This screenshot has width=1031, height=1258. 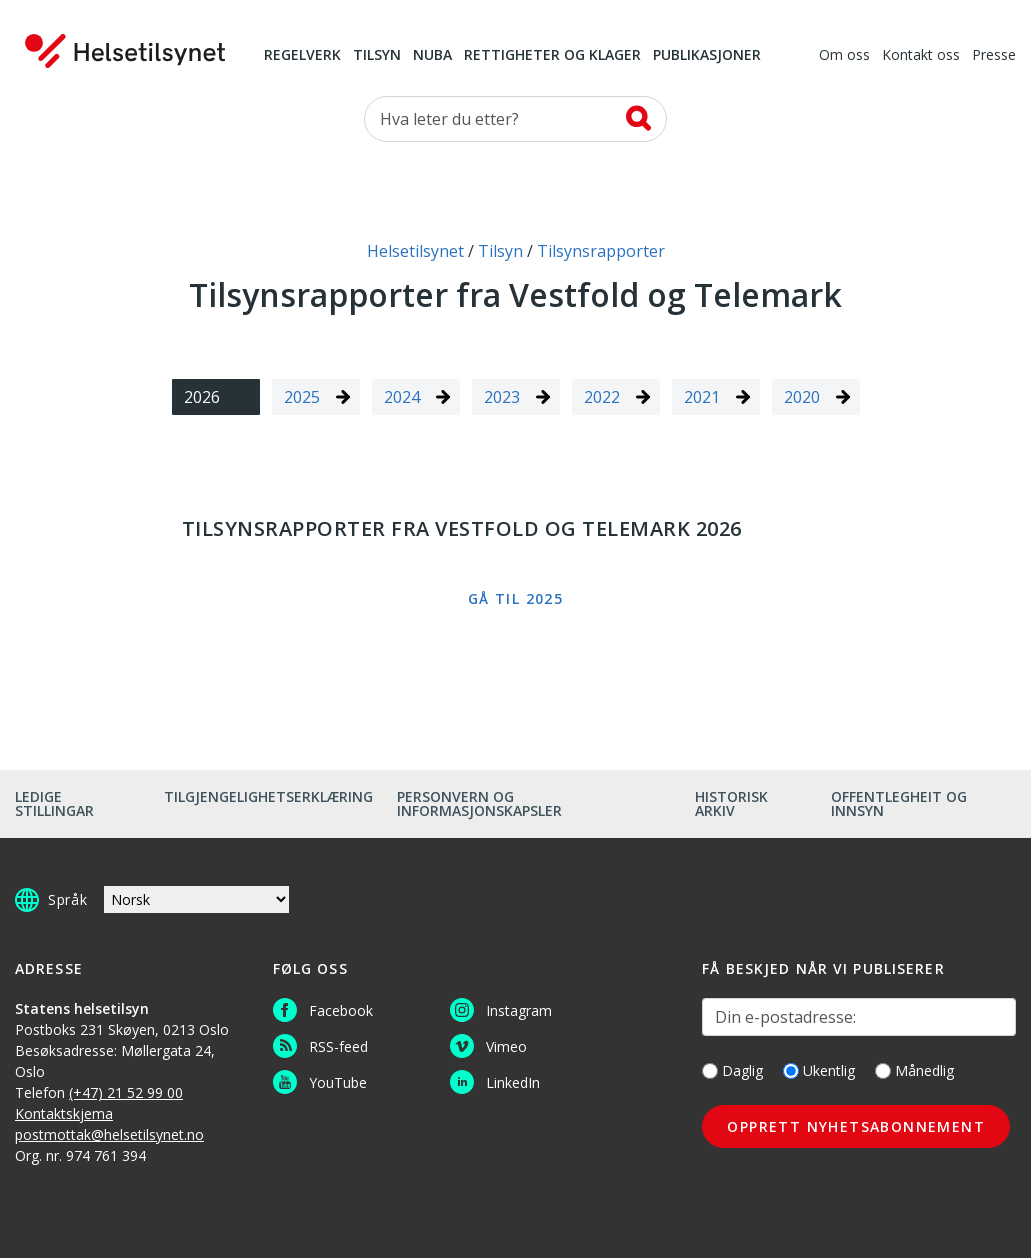 I want to click on 2021, so click(x=702, y=397).